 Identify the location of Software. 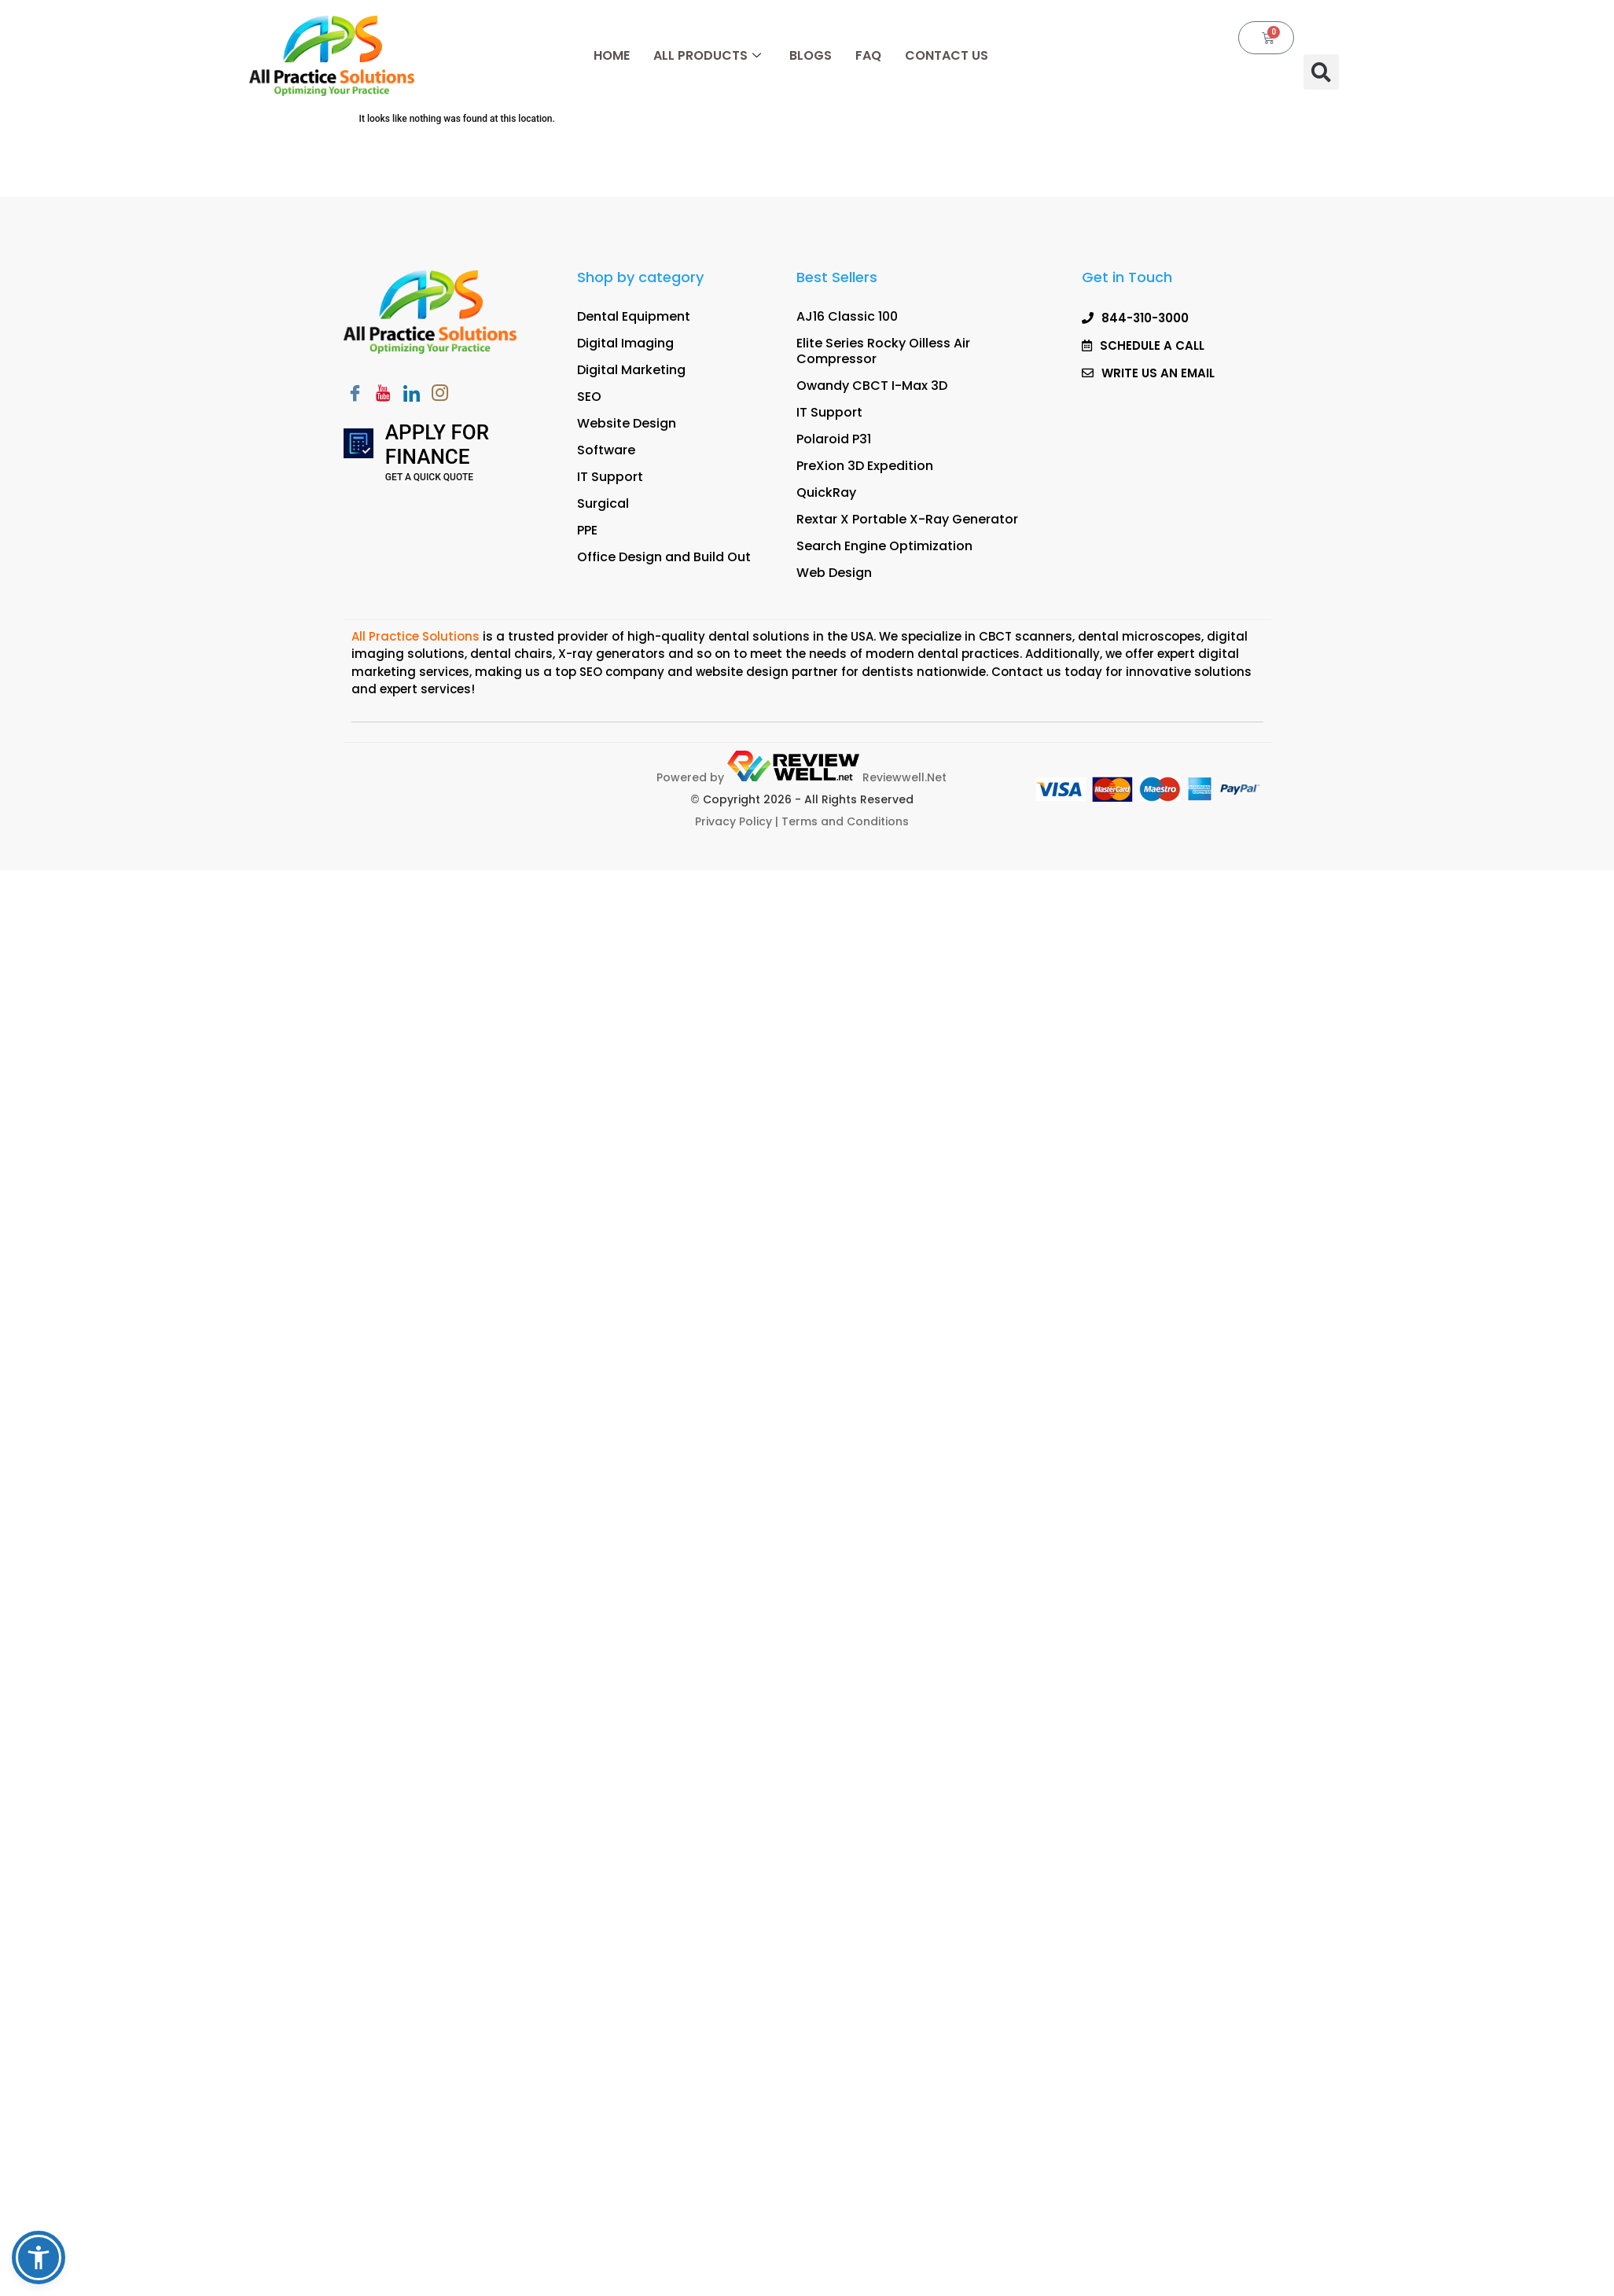
(606, 450).